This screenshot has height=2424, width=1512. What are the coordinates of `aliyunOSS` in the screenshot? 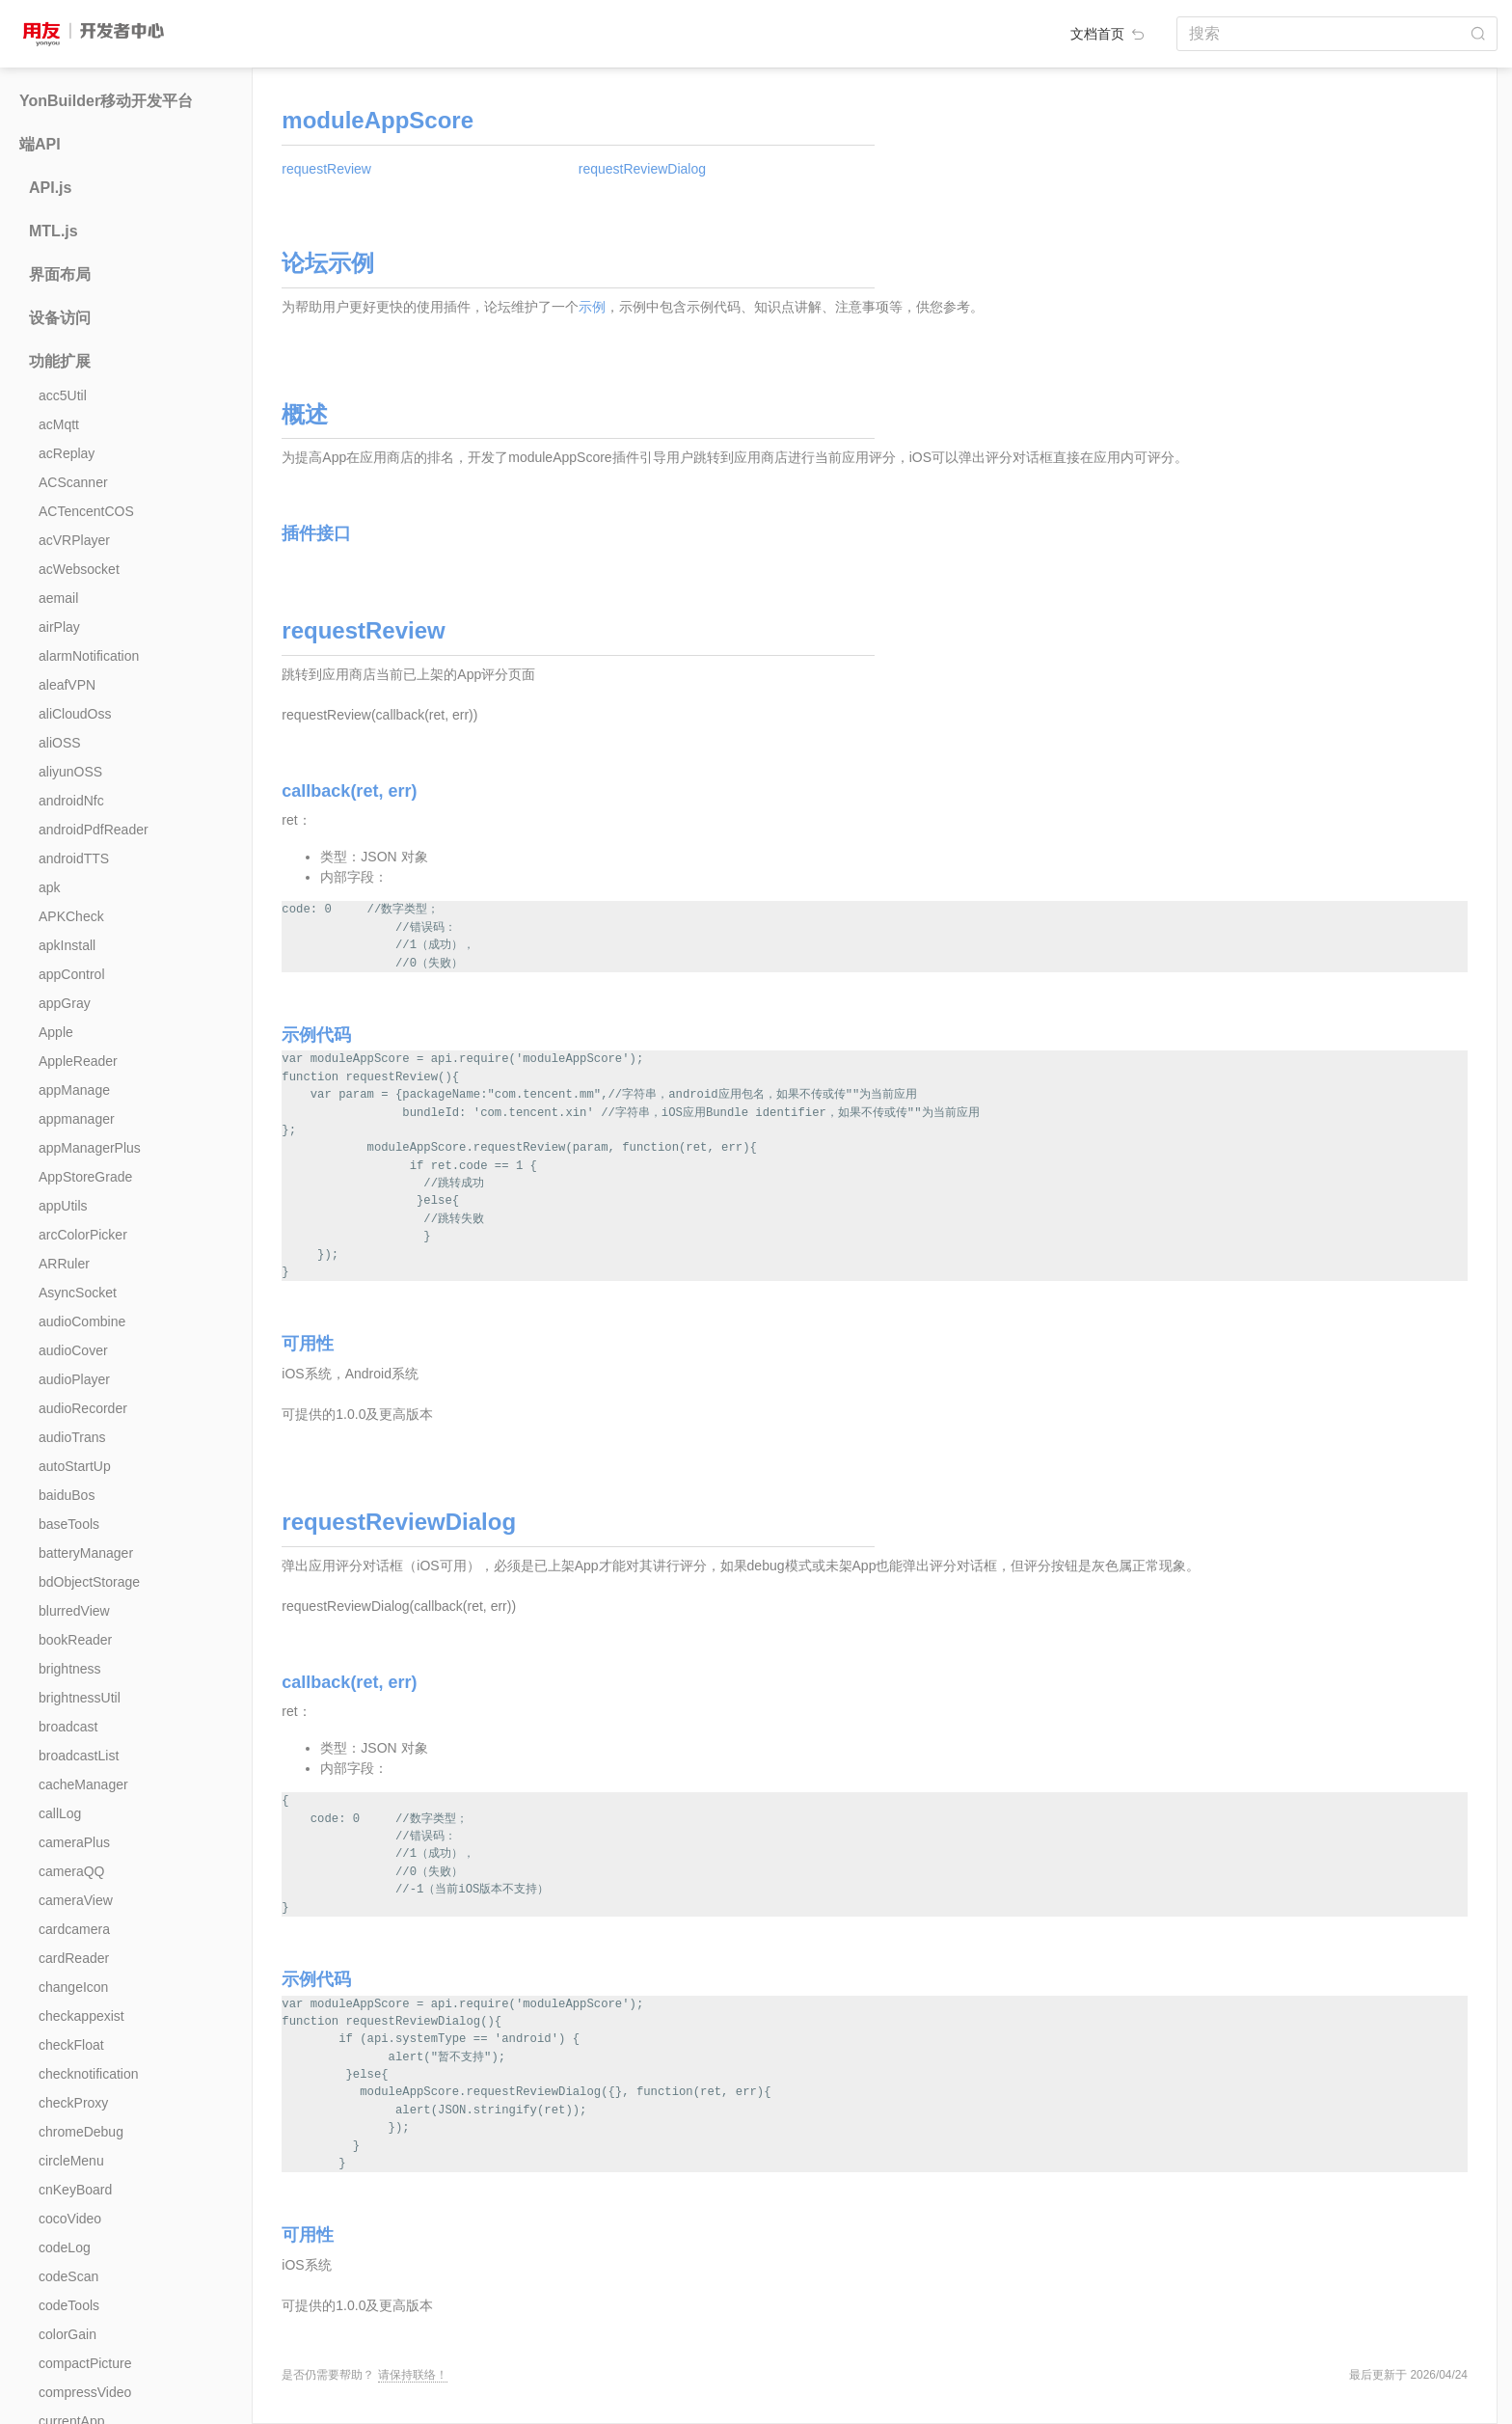 It's located at (70, 771).